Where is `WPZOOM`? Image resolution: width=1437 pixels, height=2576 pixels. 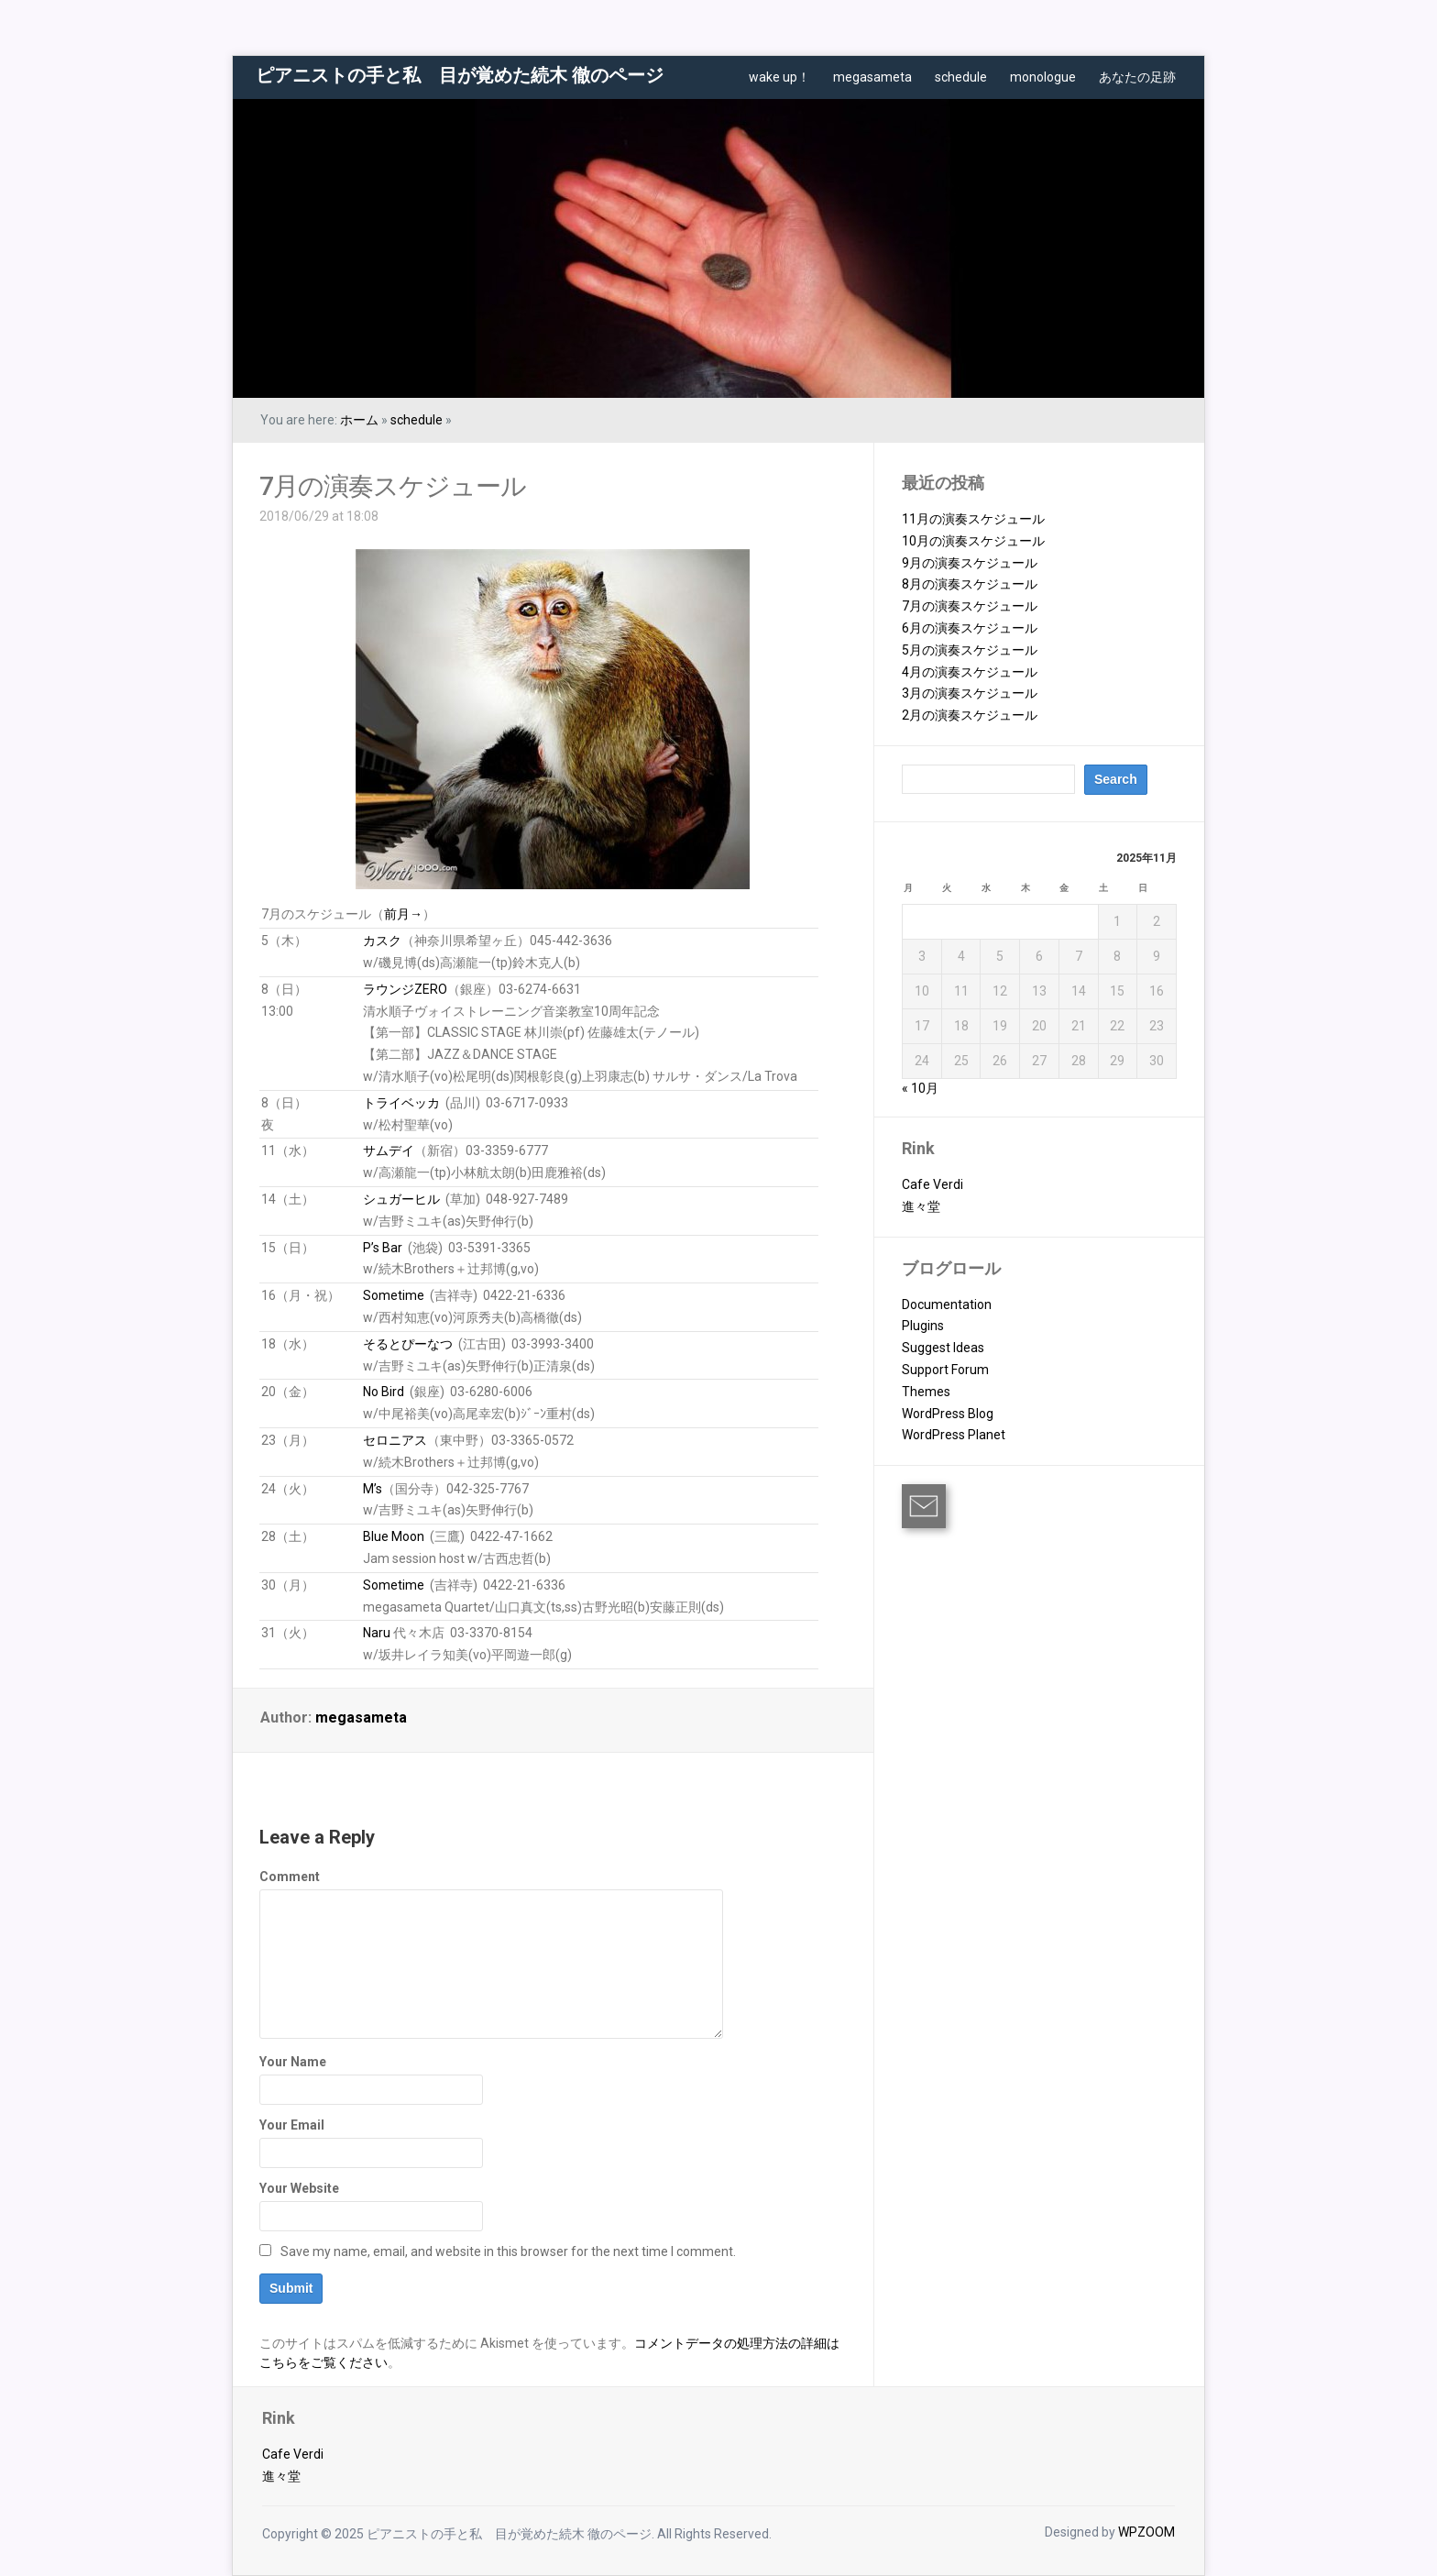
WPZOOM is located at coordinates (1146, 2532).